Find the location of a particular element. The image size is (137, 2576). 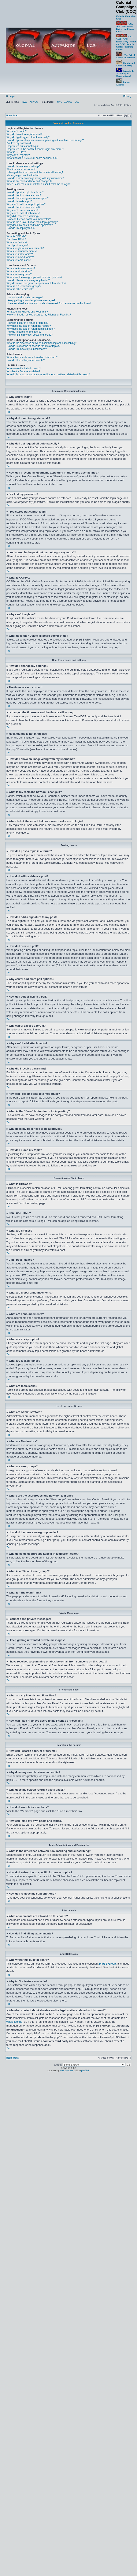

FAQ is located at coordinates (125, 41).